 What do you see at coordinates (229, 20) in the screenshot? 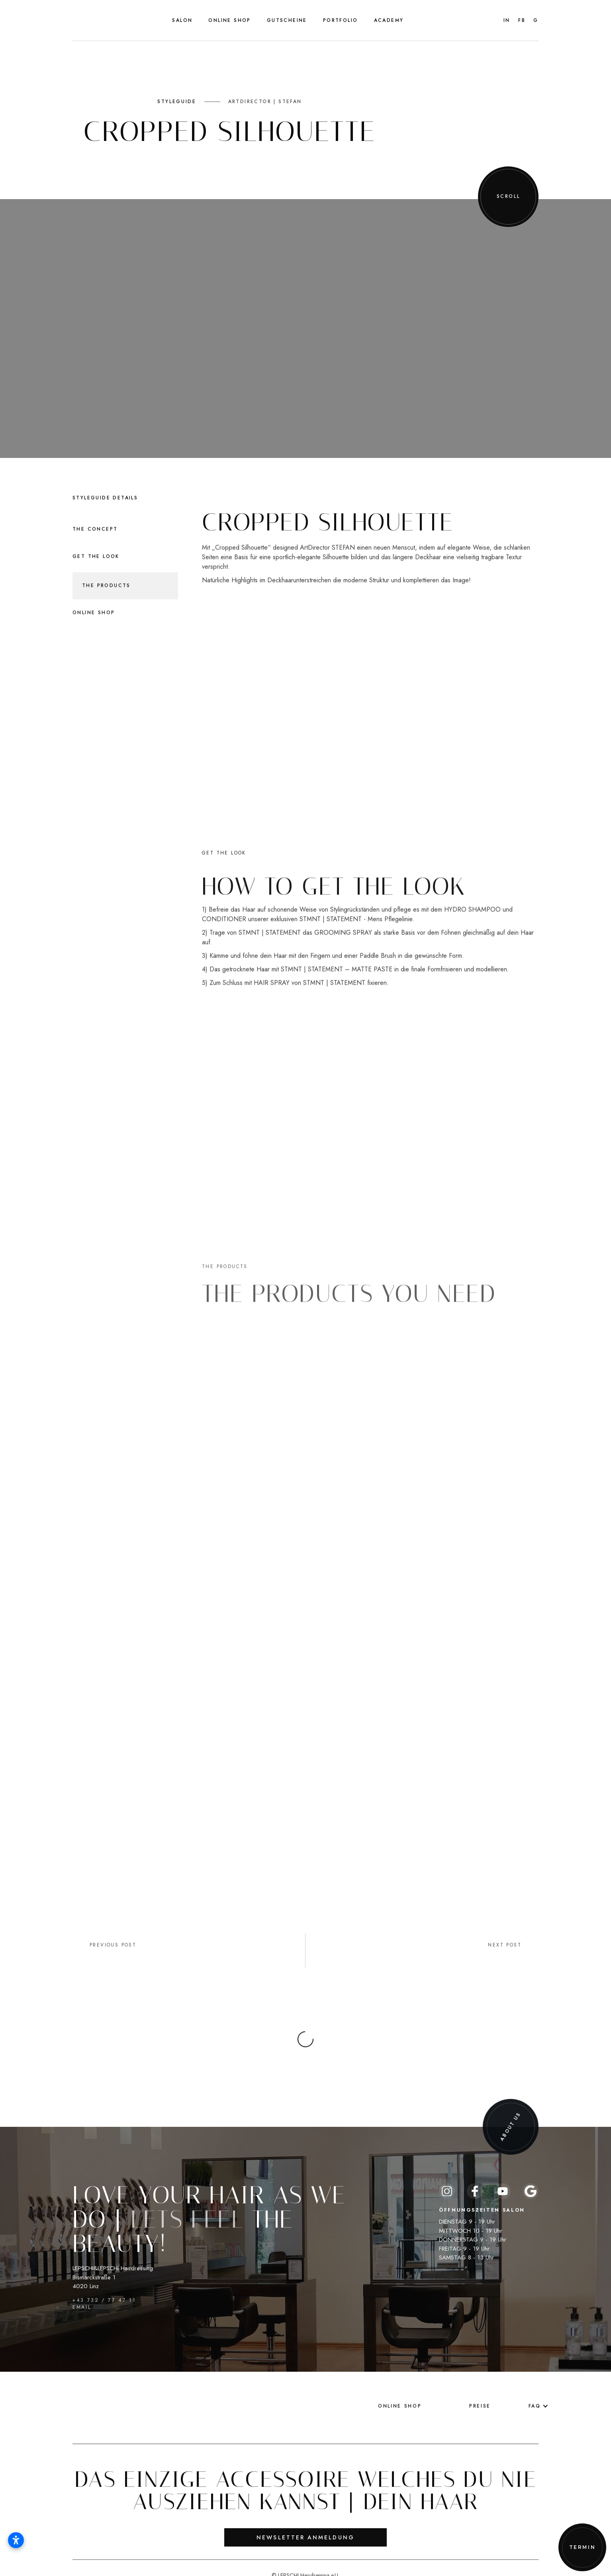
I see `Online Shop` at bounding box center [229, 20].